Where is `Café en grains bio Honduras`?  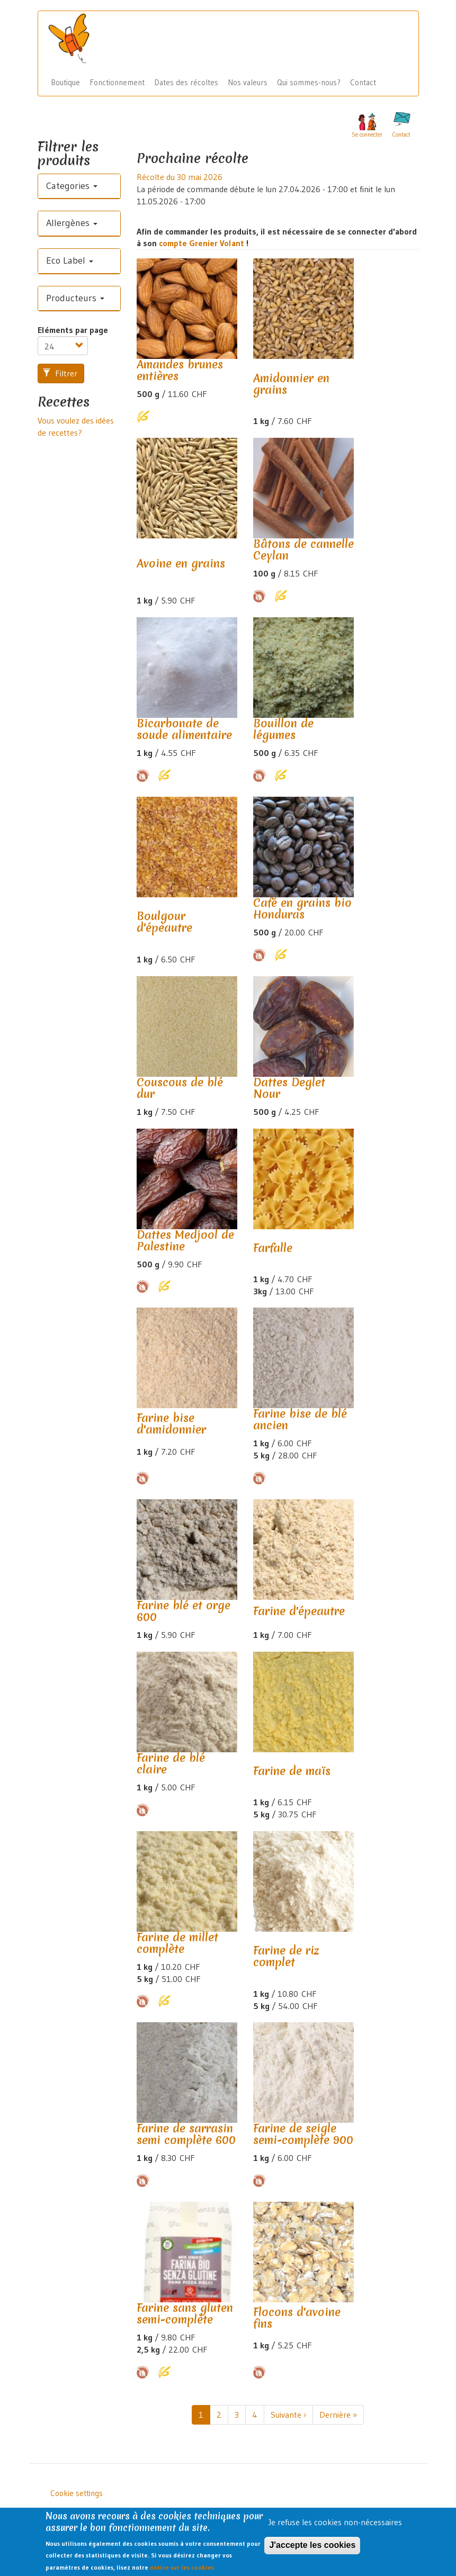
Café en grains bio Honduras is located at coordinates (302, 908).